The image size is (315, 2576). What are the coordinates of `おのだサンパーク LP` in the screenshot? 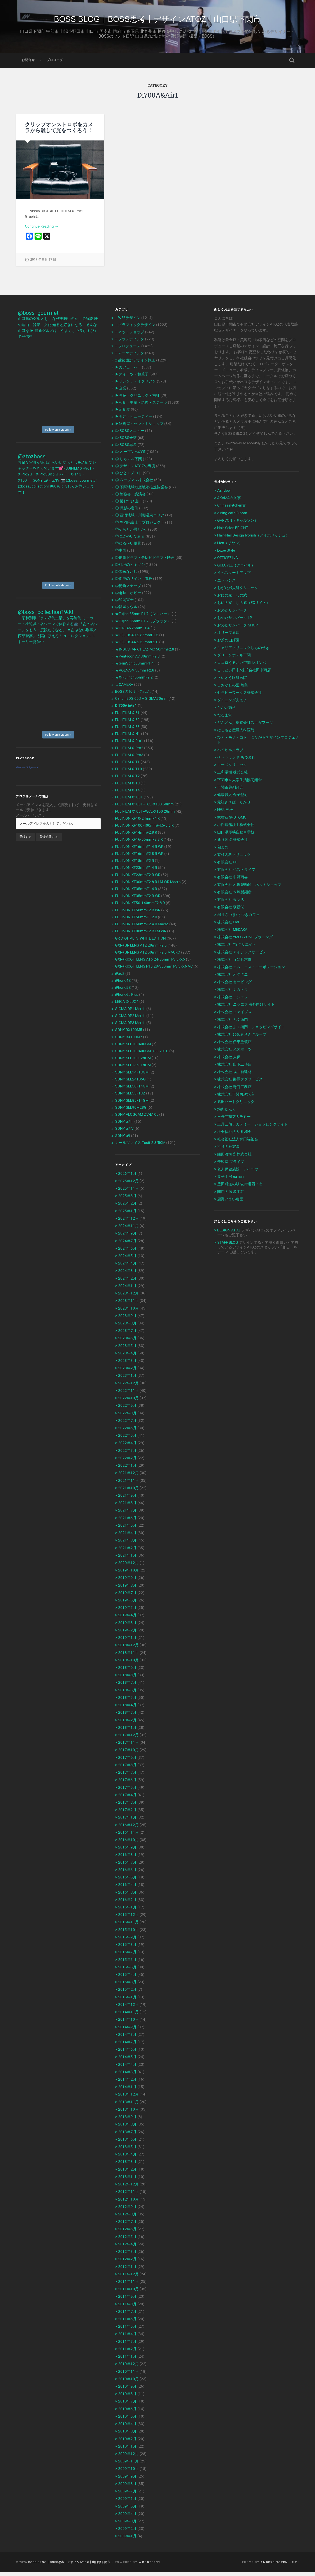 It's located at (234, 621).